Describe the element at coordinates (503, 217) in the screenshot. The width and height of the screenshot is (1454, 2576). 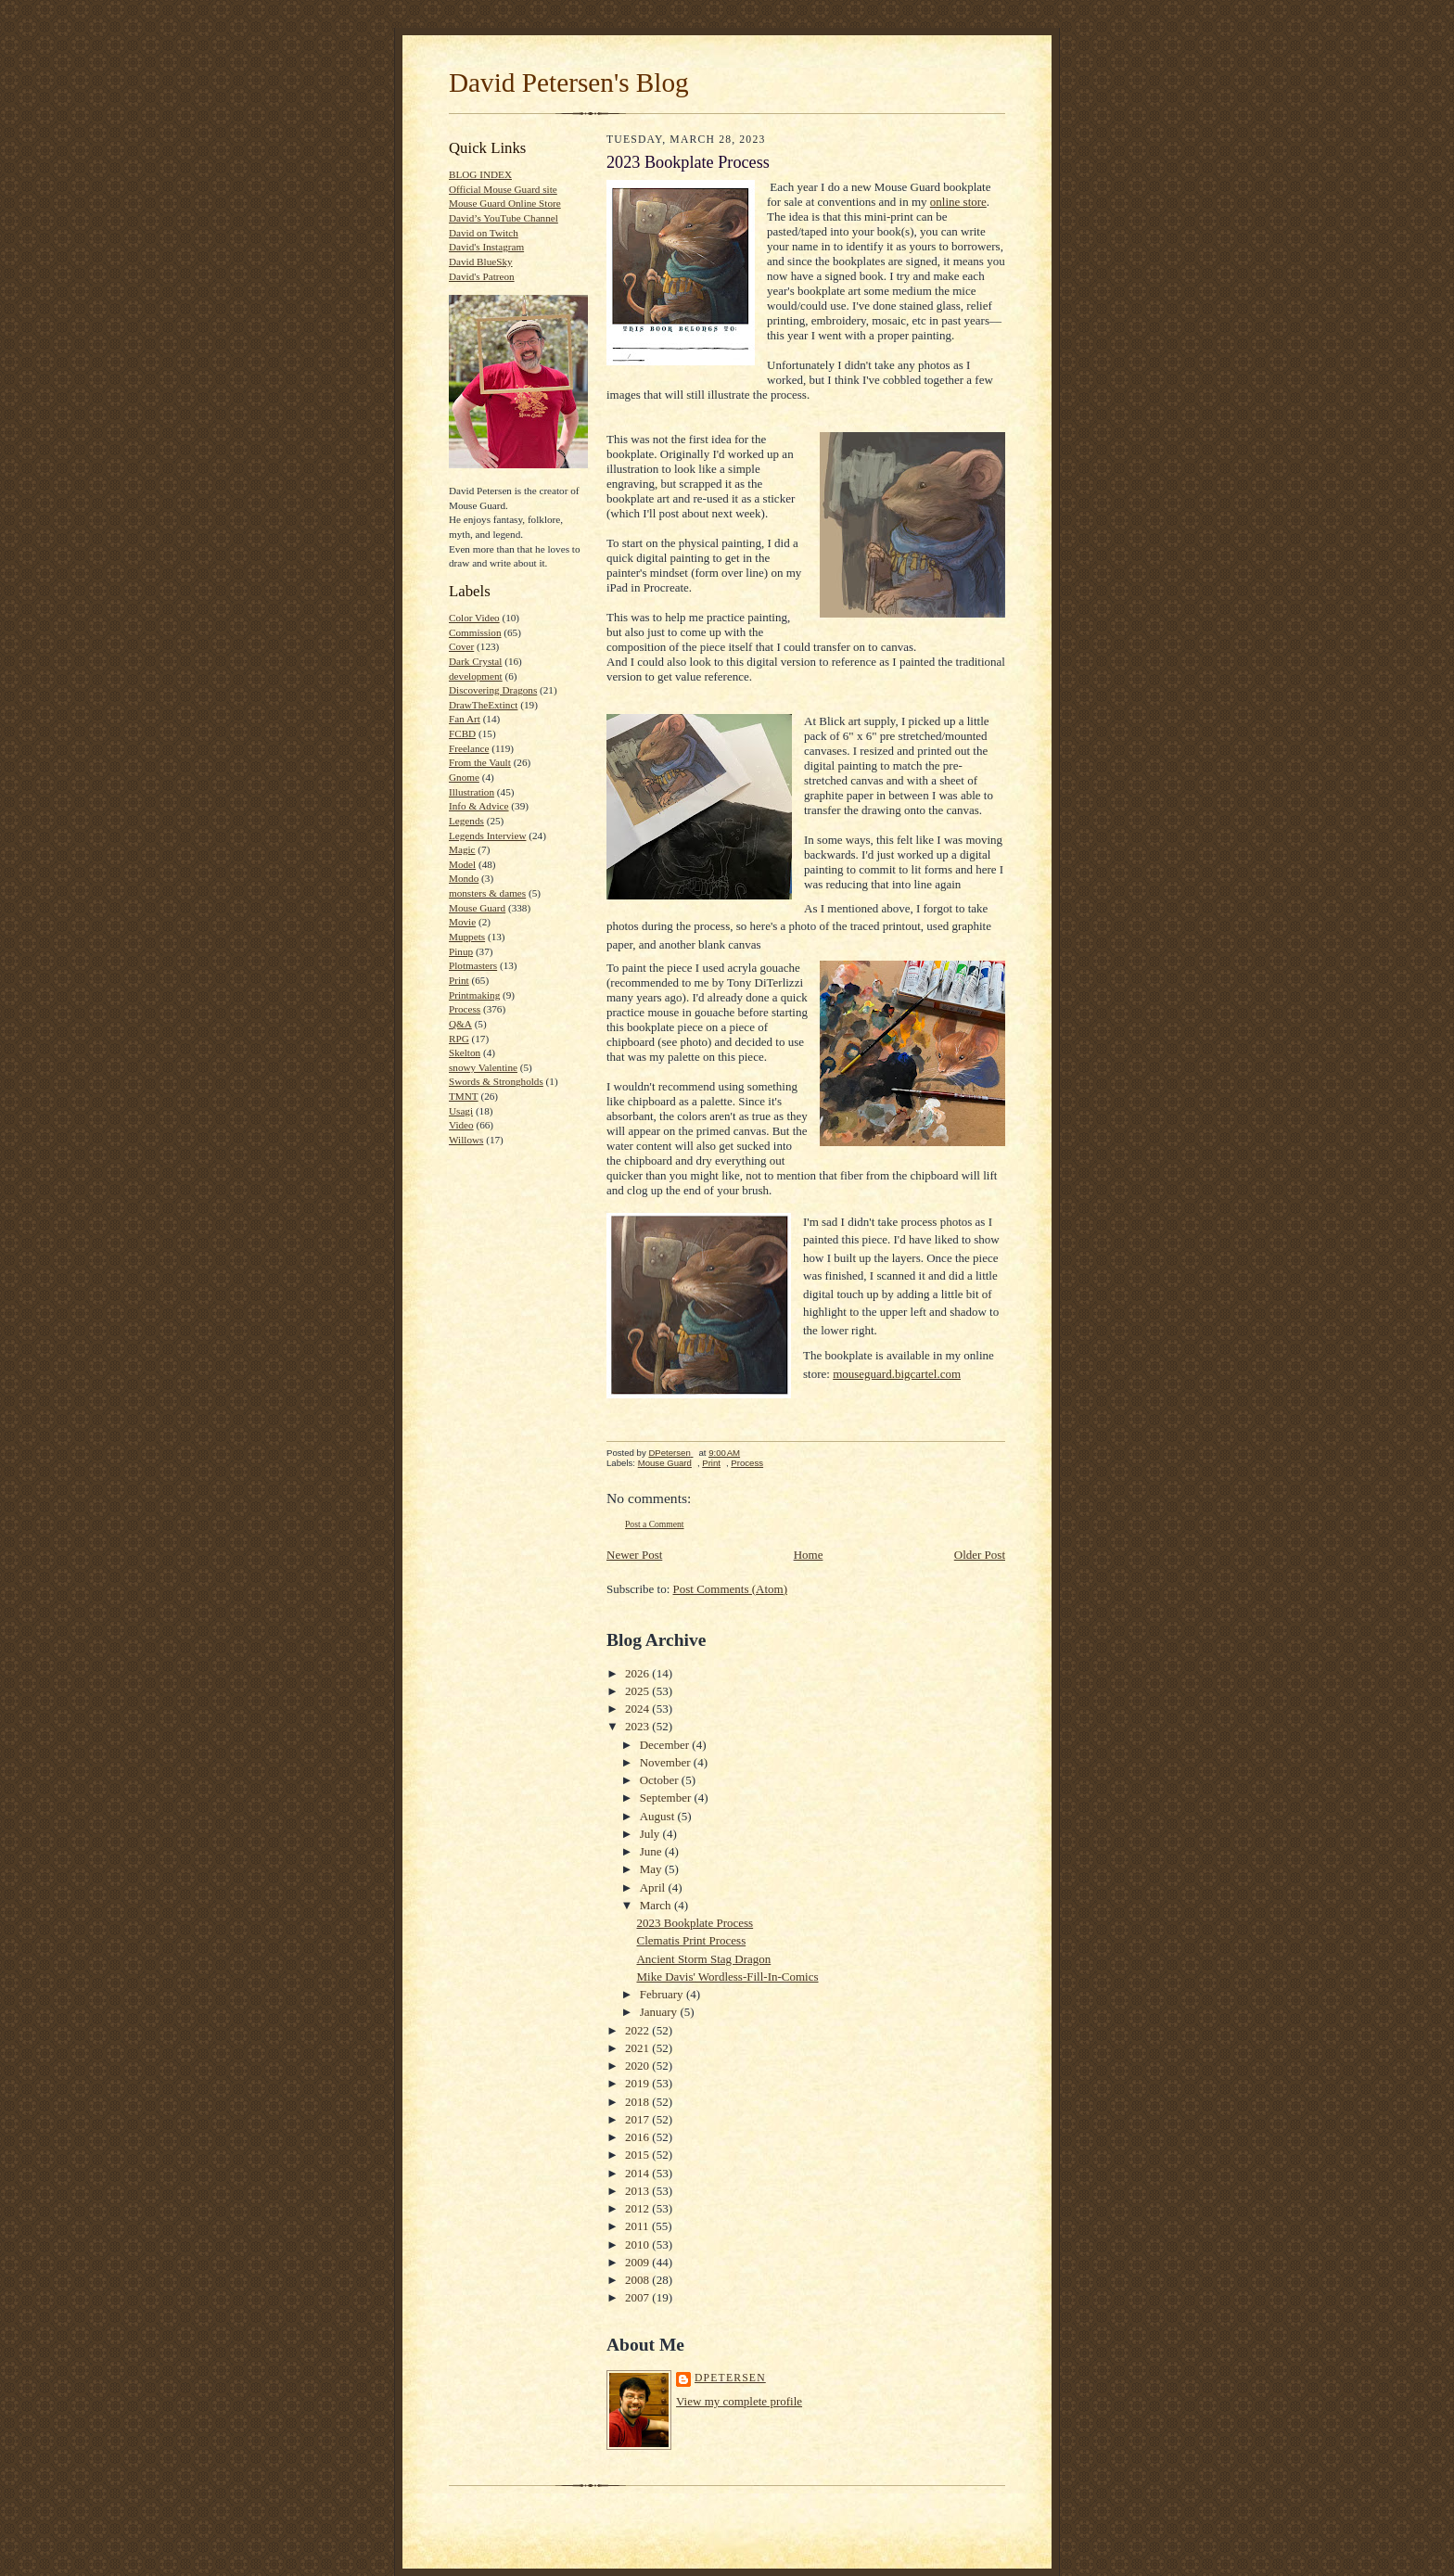
I see `David’s YouTube Channel` at that location.